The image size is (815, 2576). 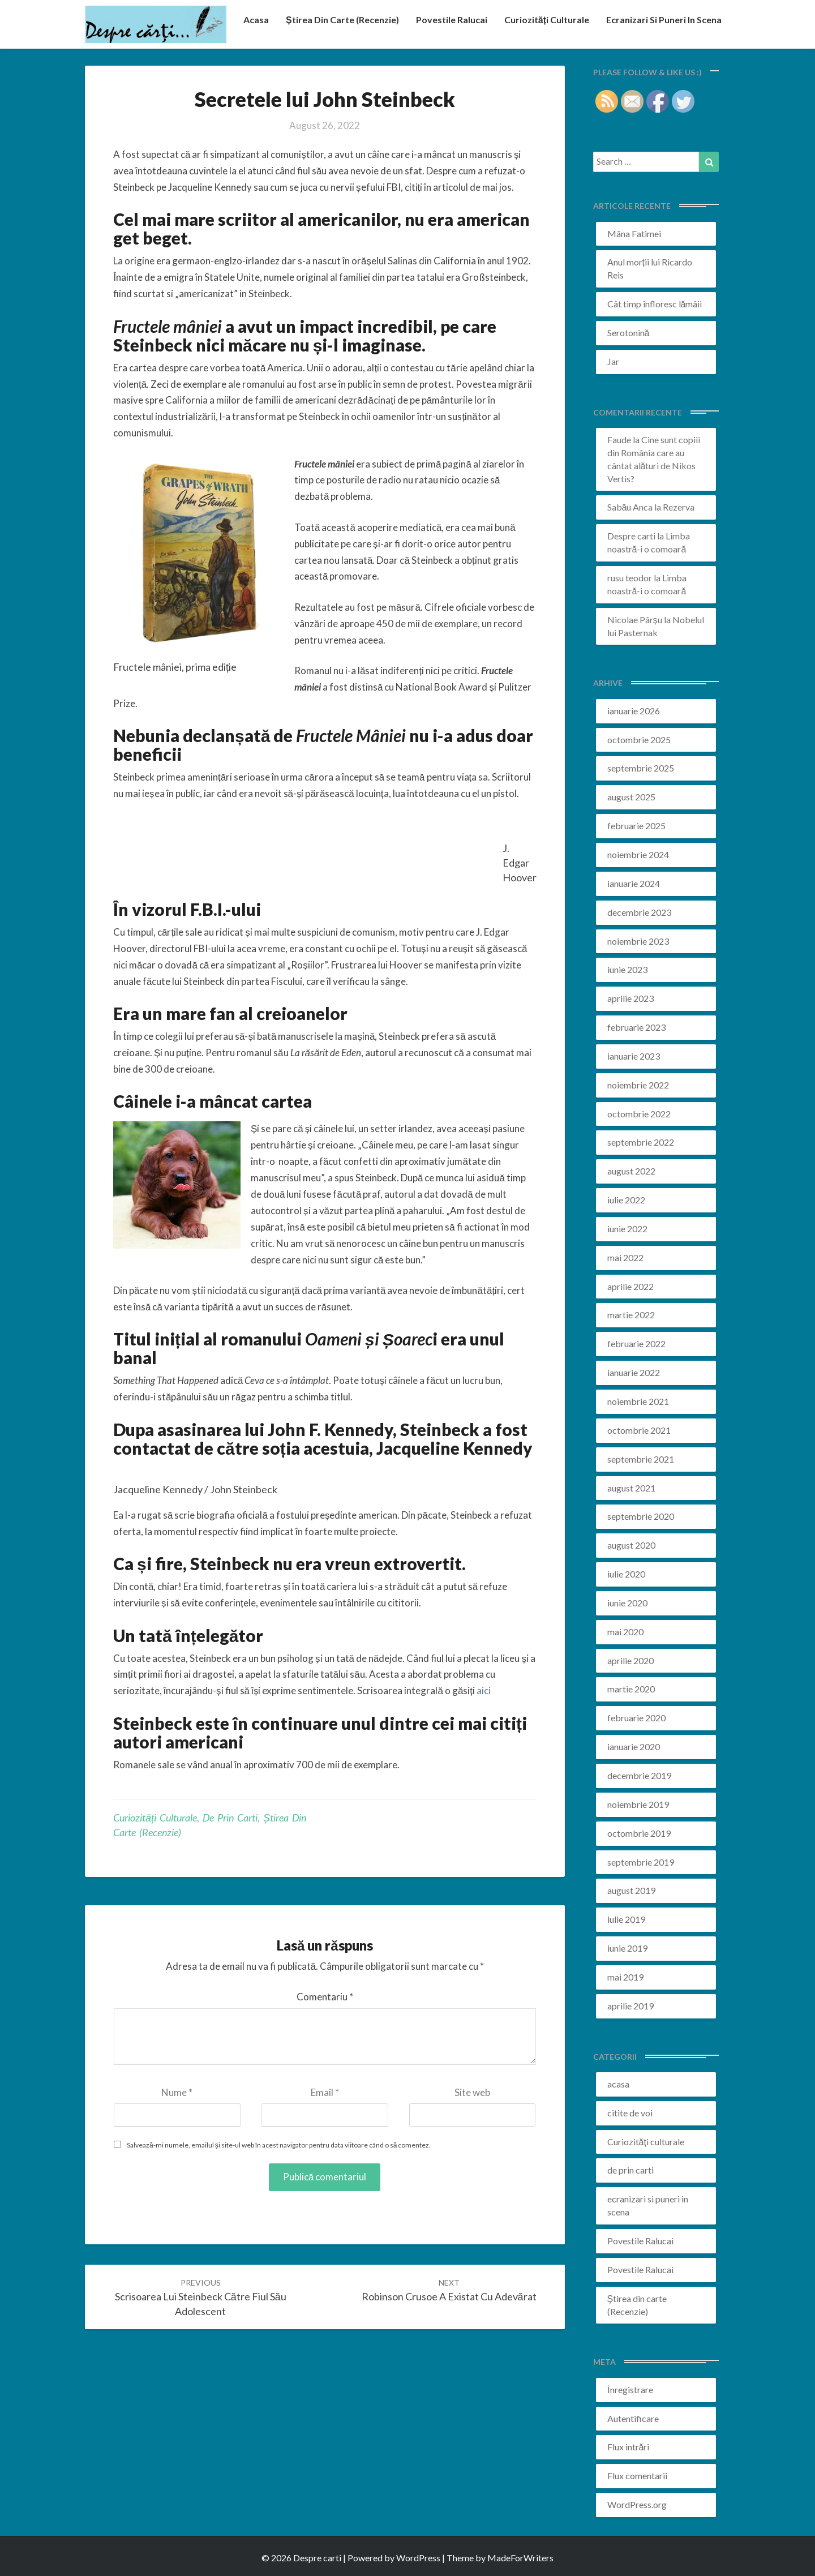 I want to click on octombrie 2019, so click(x=639, y=1833).